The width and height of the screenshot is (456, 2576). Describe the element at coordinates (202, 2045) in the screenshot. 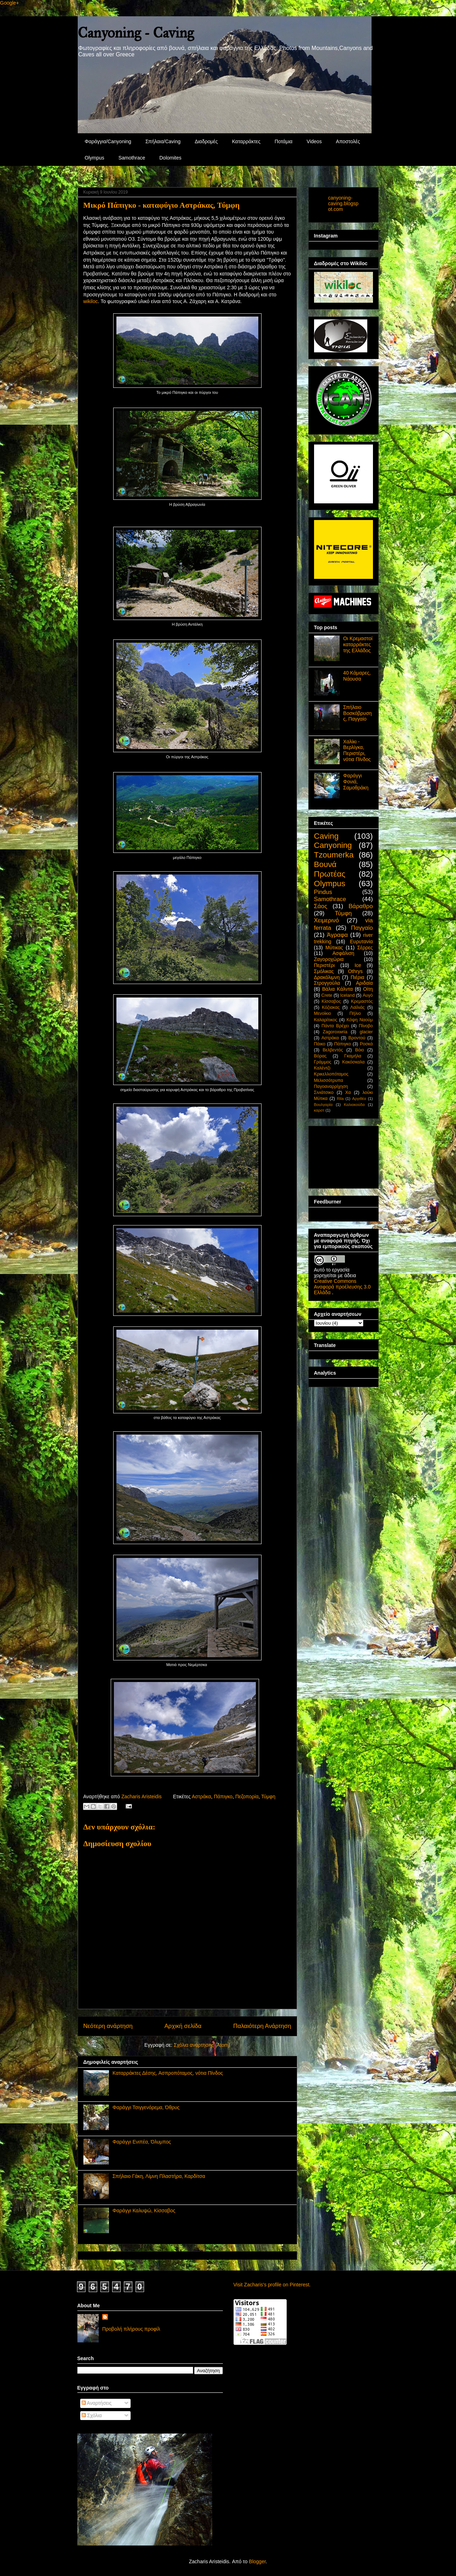

I see `Σχόλια ανάρτησης (Atom)` at that location.